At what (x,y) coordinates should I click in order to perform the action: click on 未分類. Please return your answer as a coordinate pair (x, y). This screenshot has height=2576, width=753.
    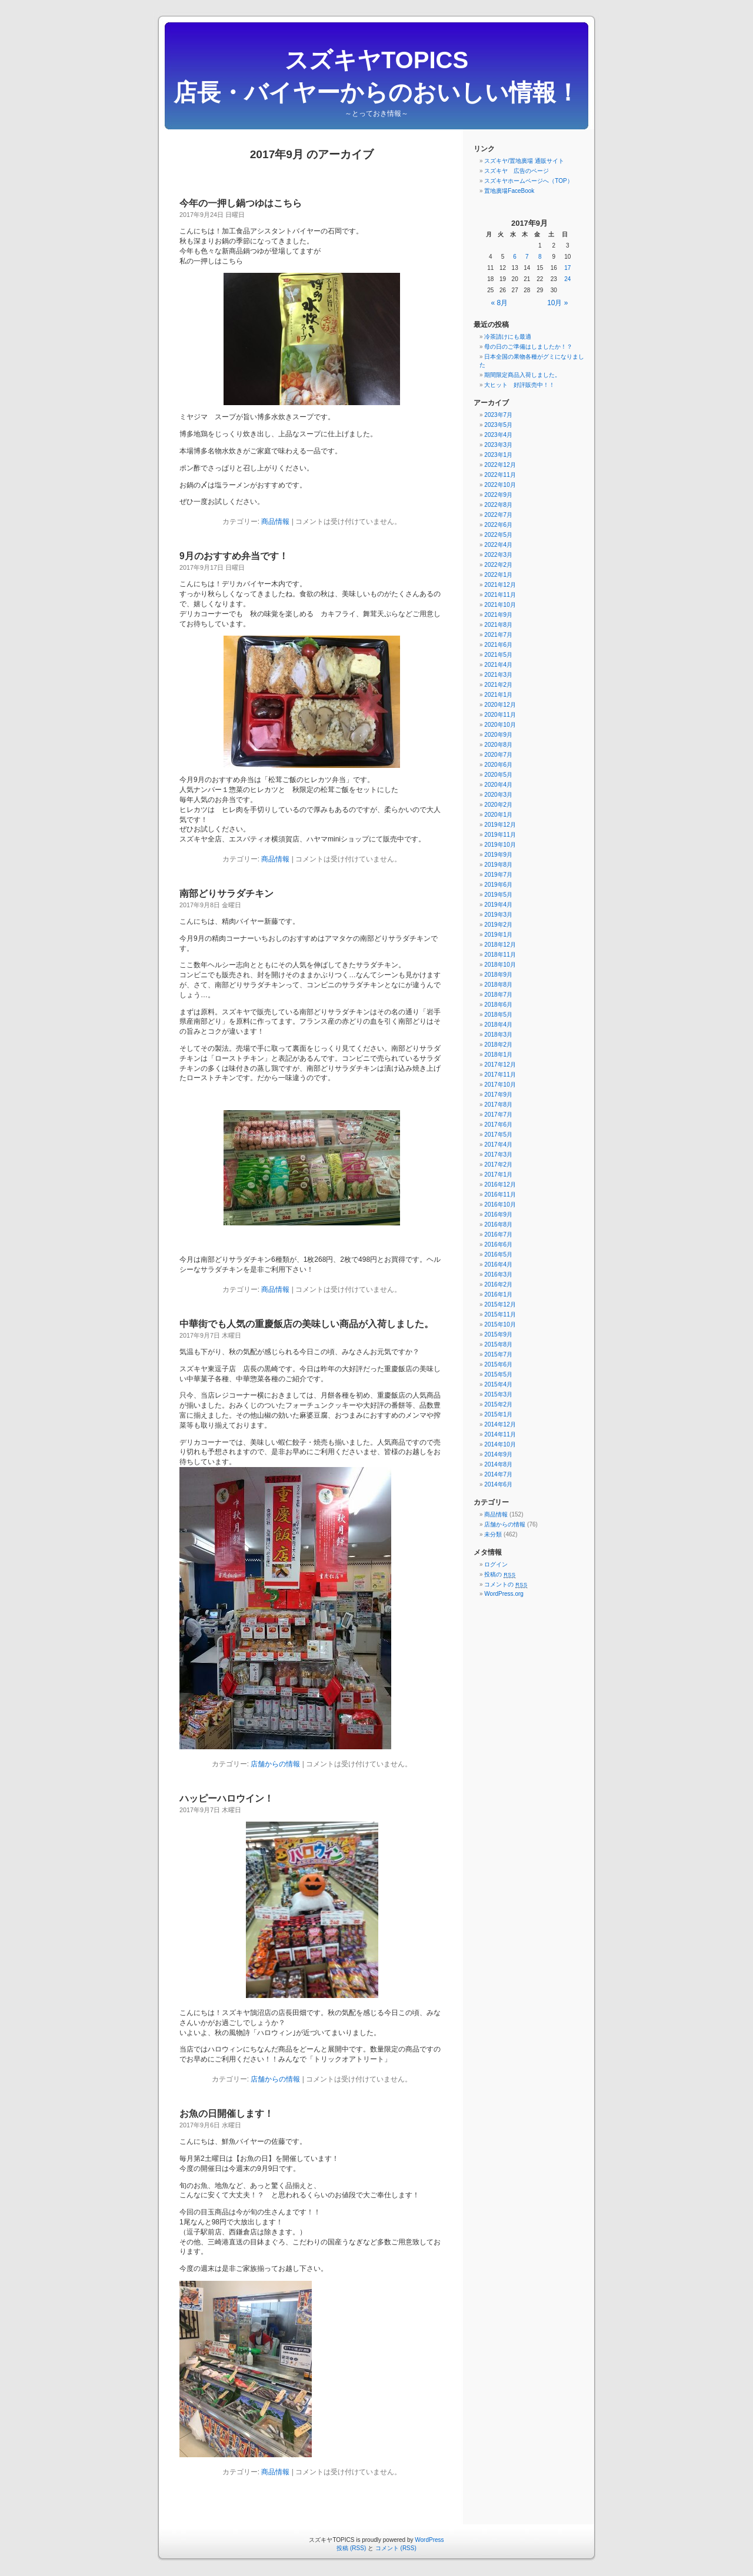
    Looking at the image, I should click on (493, 1534).